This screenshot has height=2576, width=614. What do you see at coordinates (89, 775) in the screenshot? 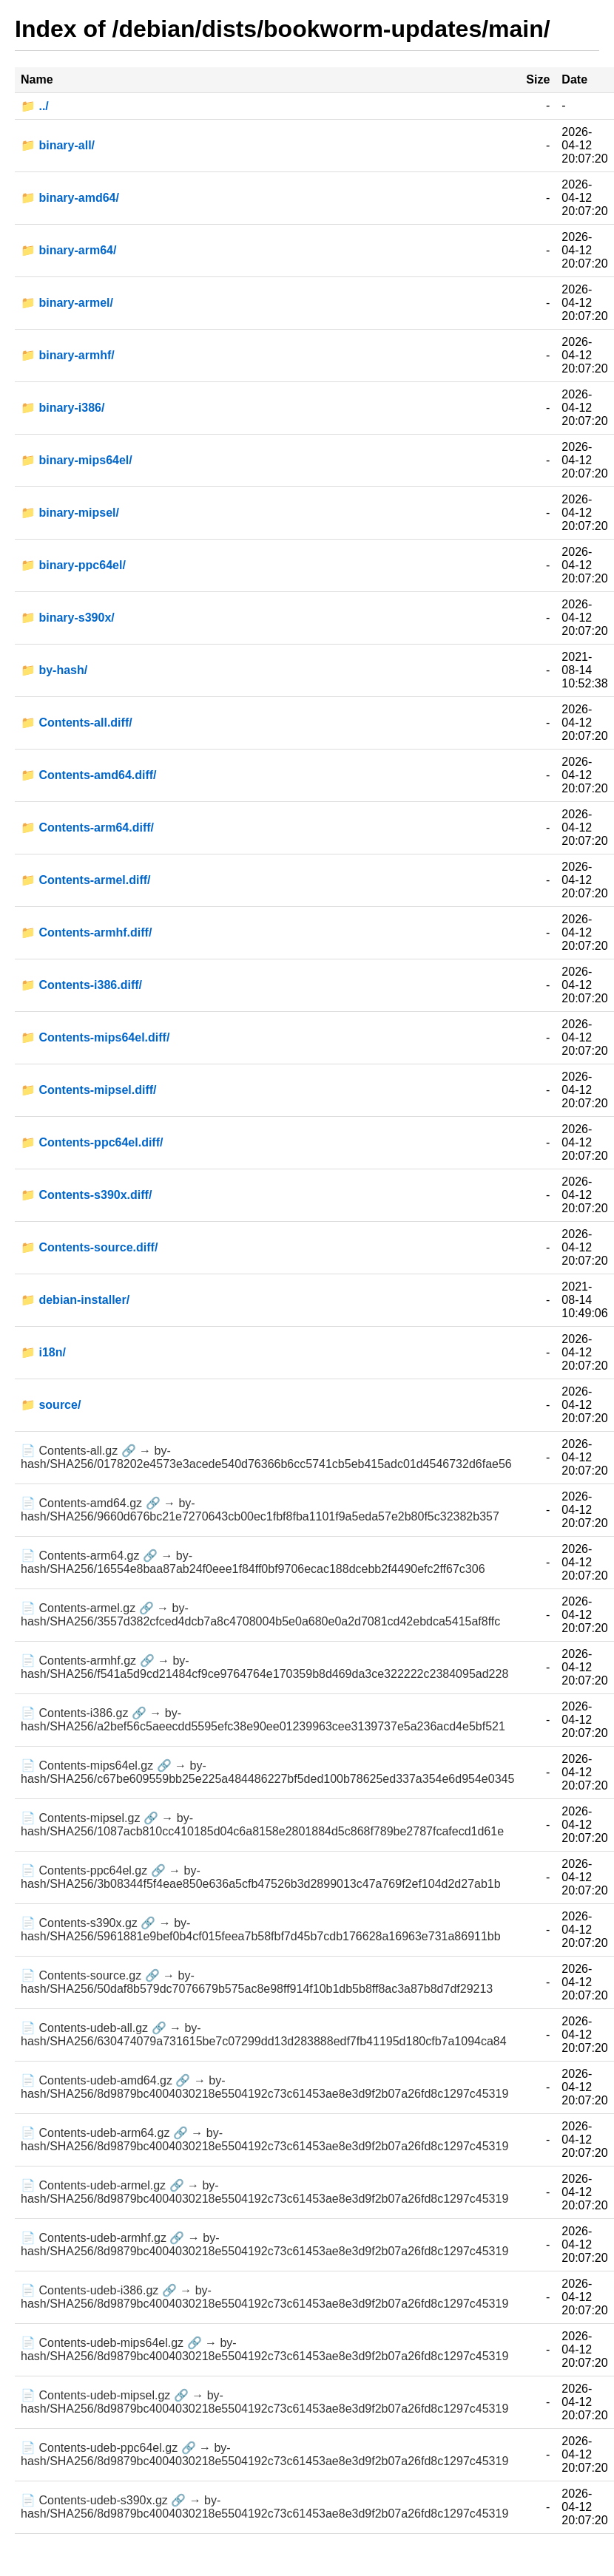
I see `📁 Contents-amd64.diff/` at bounding box center [89, 775].